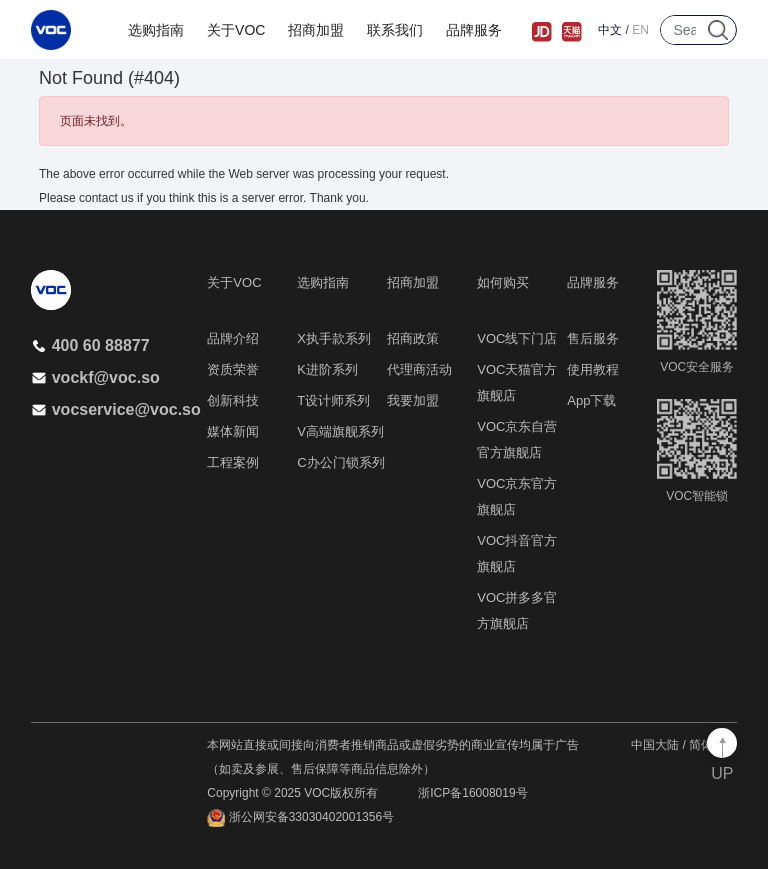 This screenshot has height=869, width=768. What do you see at coordinates (340, 431) in the screenshot?
I see `V高端旗舰系列` at bounding box center [340, 431].